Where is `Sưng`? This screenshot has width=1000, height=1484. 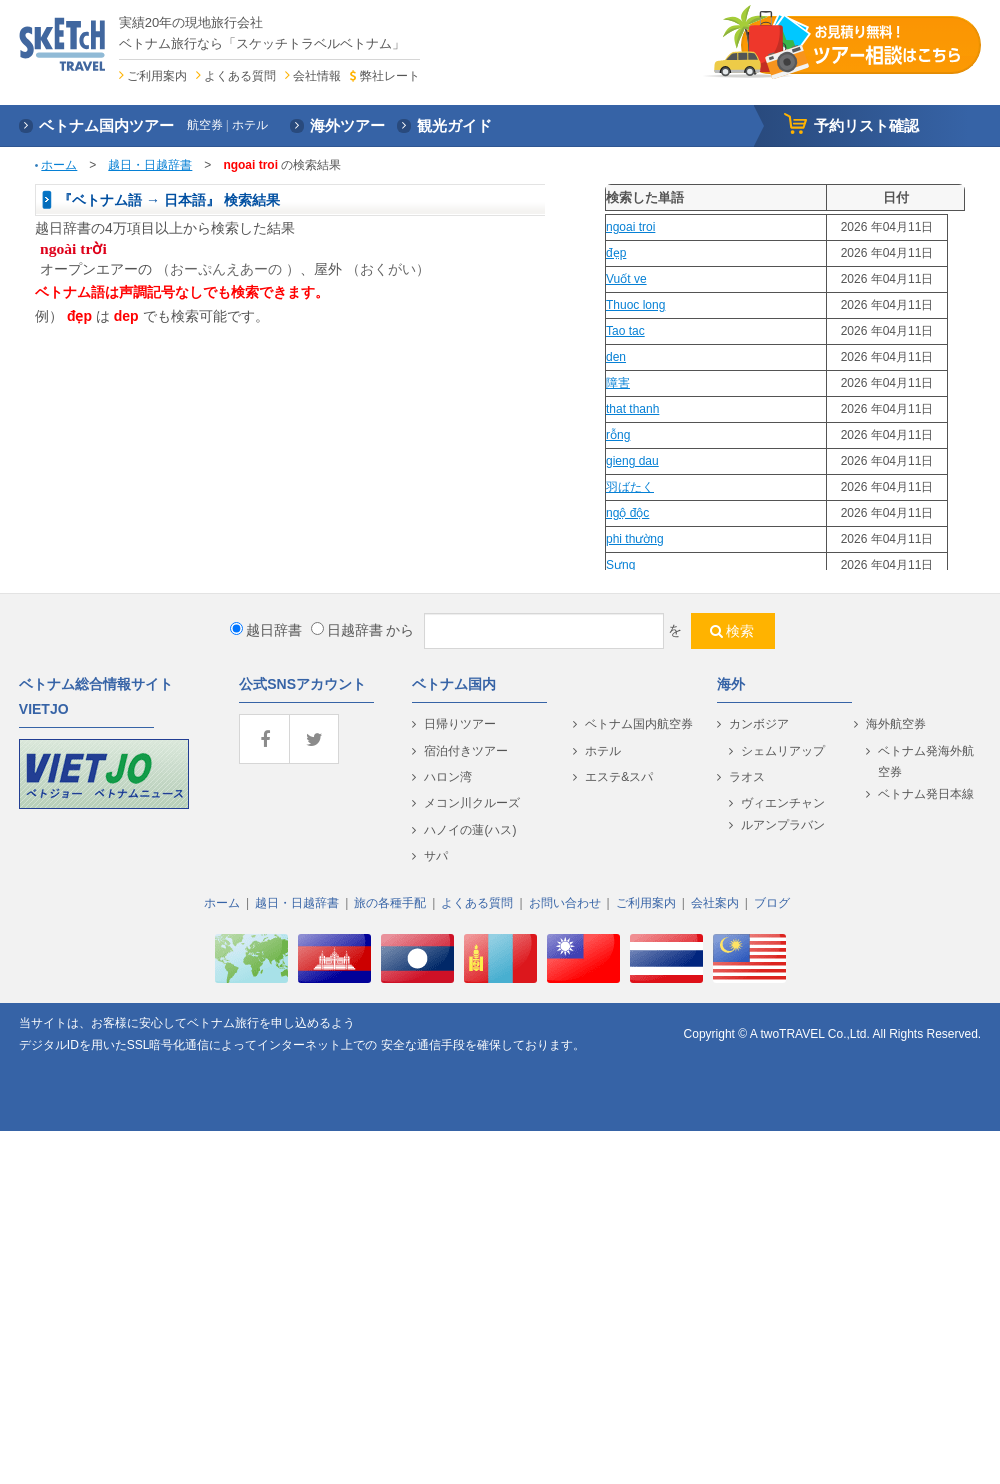
Sưng is located at coordinates (620, 565).